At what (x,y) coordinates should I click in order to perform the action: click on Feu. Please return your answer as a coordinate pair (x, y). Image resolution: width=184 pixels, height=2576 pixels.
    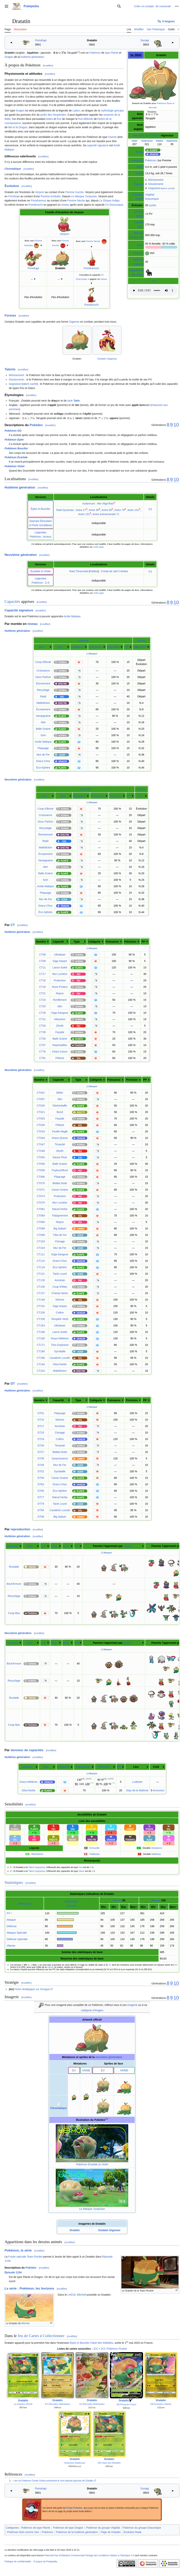
    Looking at the image, I should click on (80, 1867).